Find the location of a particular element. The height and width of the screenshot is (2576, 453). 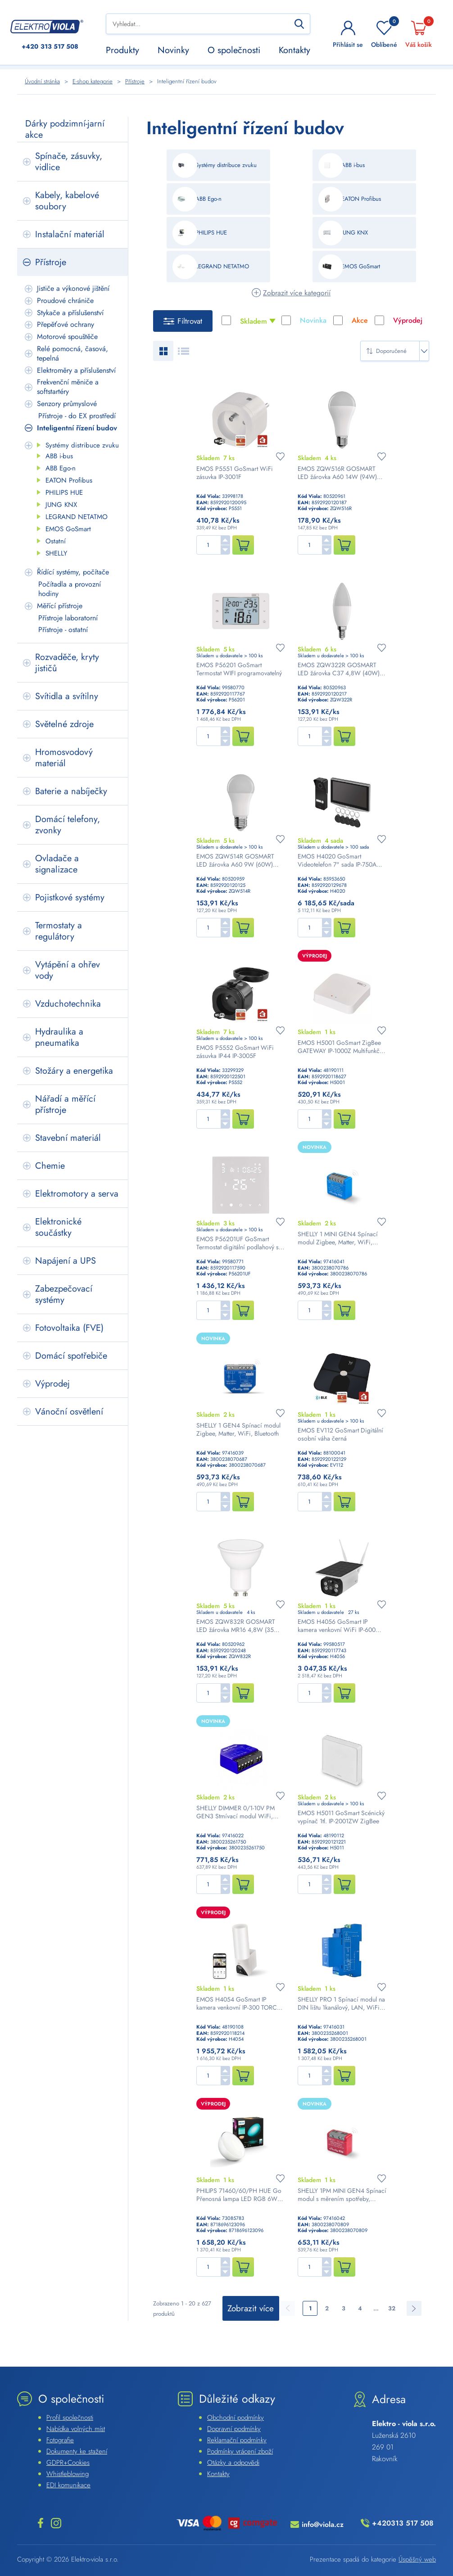

Zobrazit více kategorií is located at coordinates (297, 293).